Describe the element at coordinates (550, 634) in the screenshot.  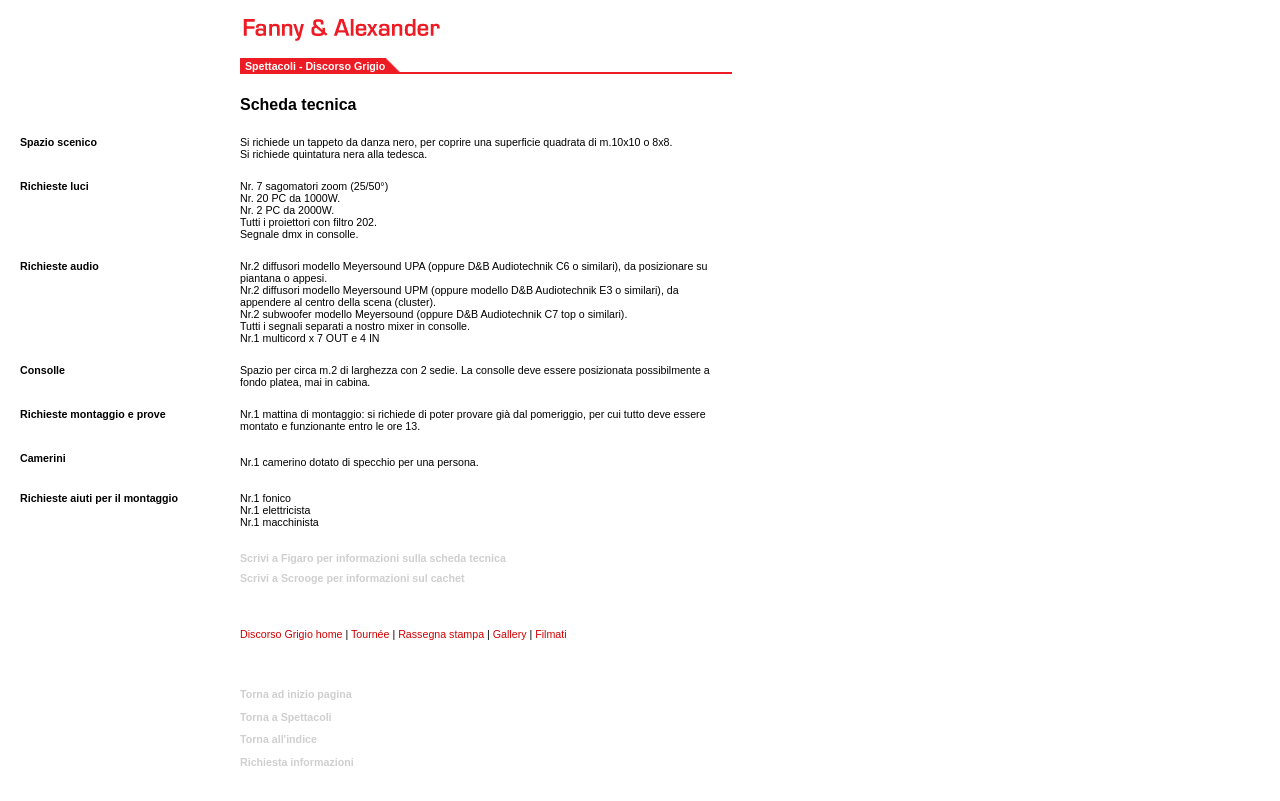
I see `Filmati` at that location.